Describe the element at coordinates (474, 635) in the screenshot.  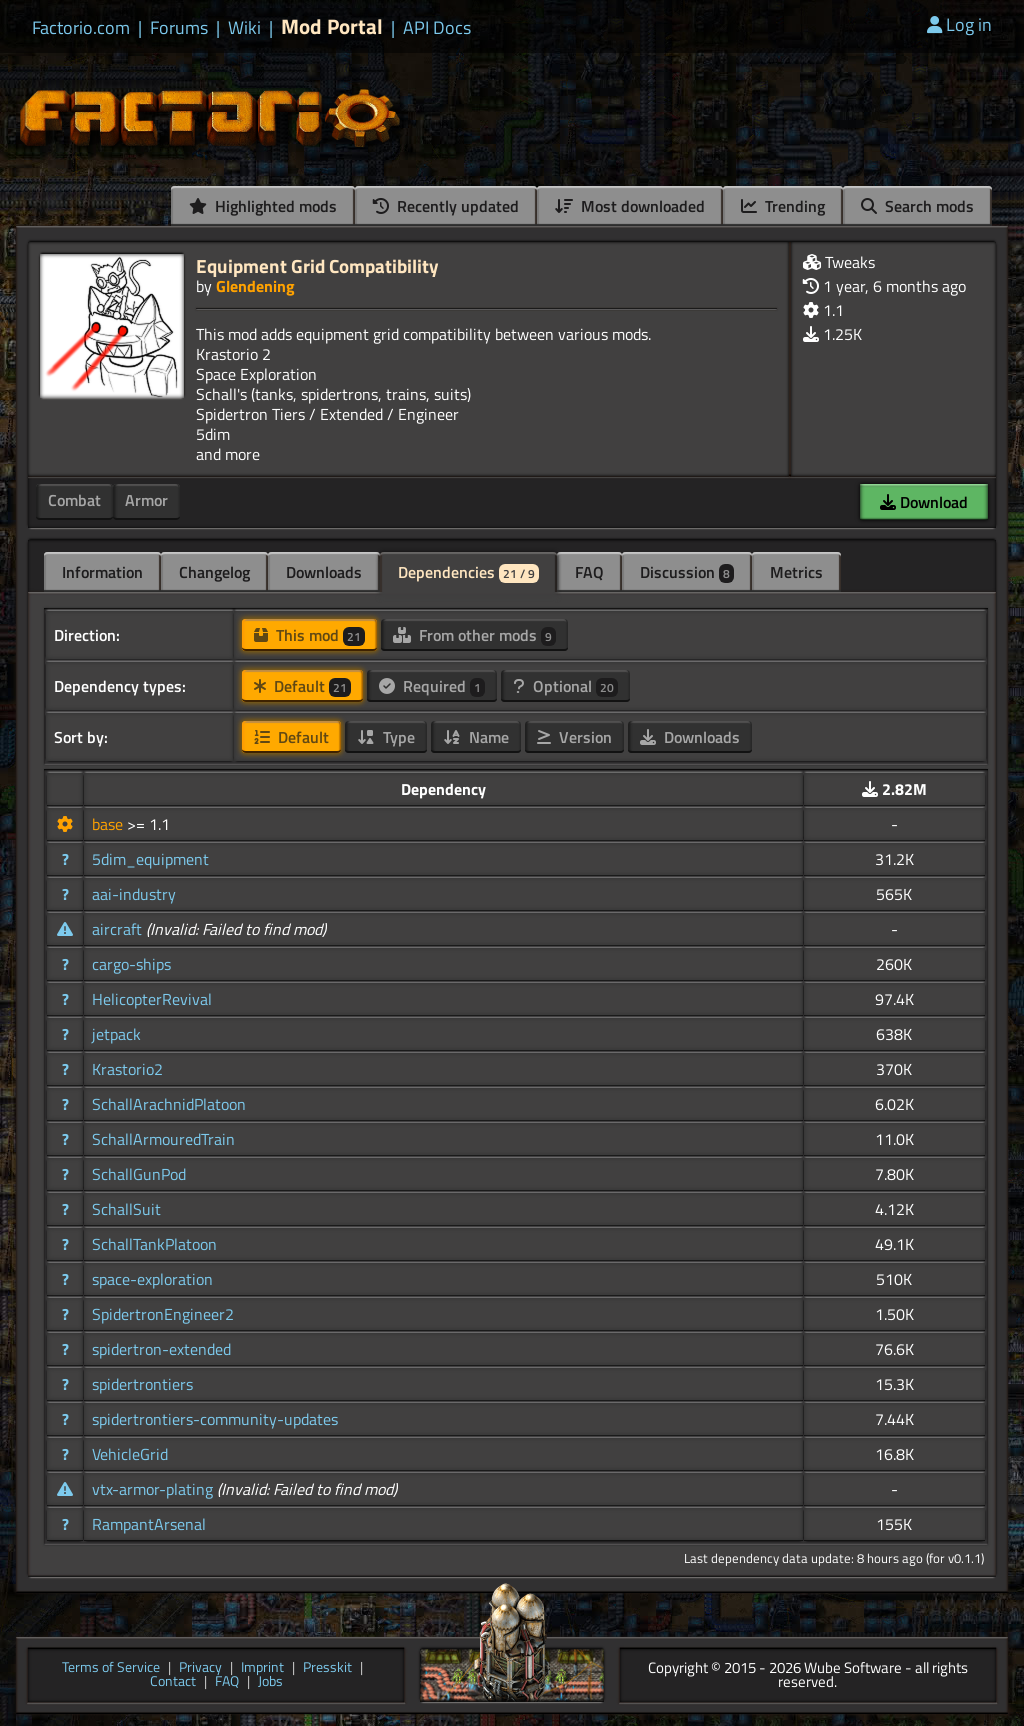
I see `From other mods` at that location.